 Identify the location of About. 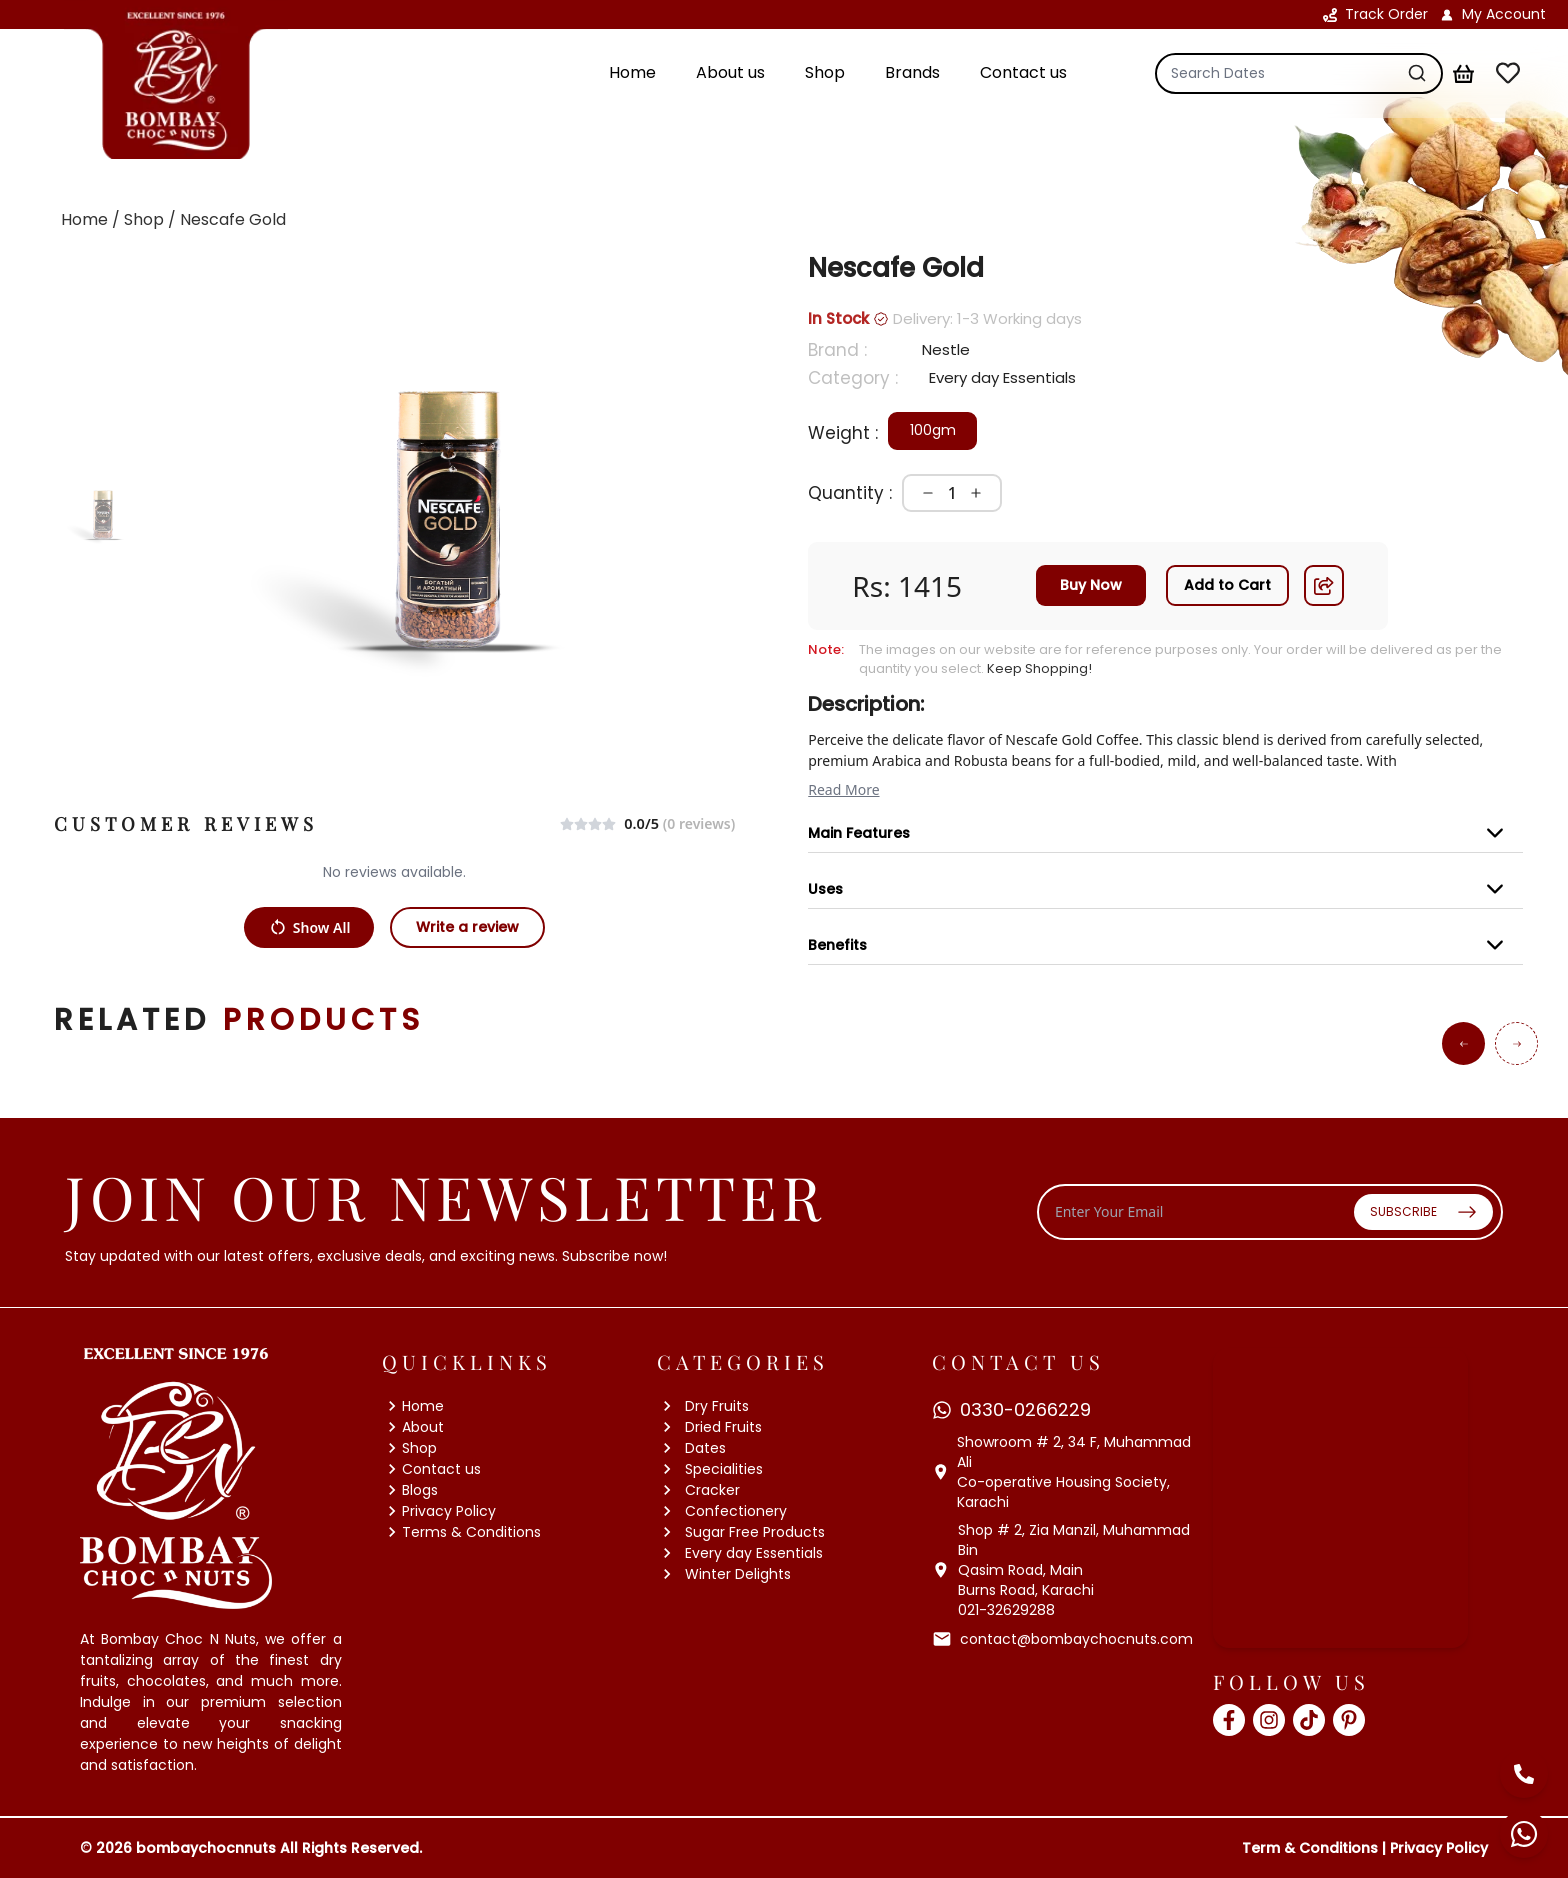
(413, 1427).